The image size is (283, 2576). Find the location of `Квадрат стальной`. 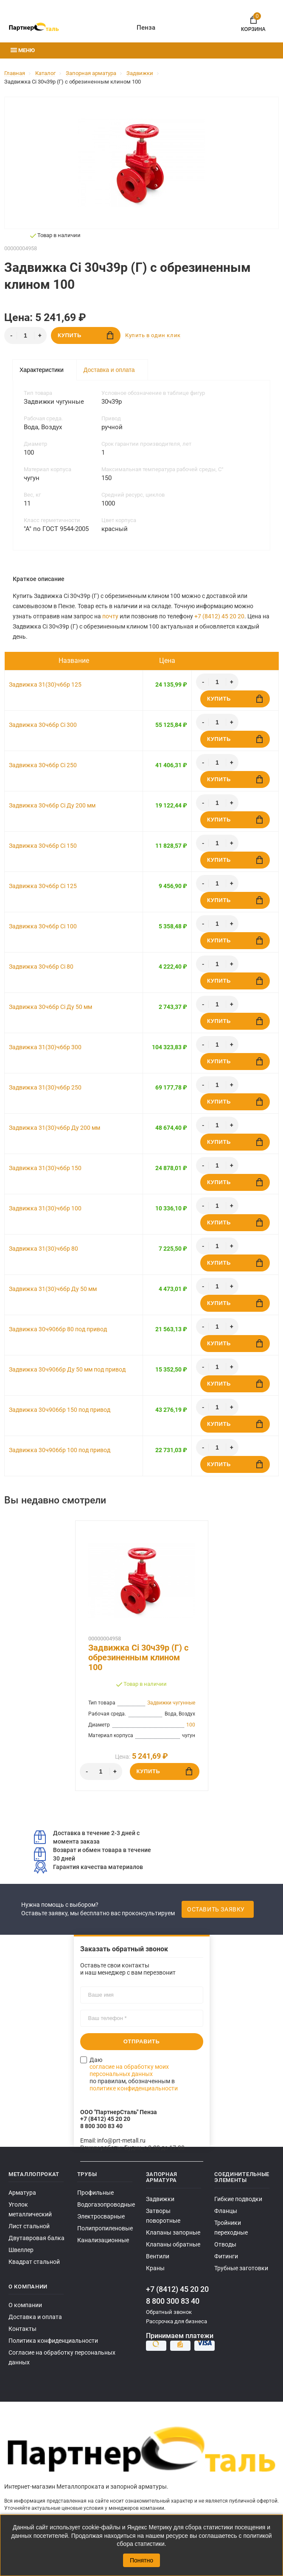

Квадрат стальной is located at coordinates (34, 2261).